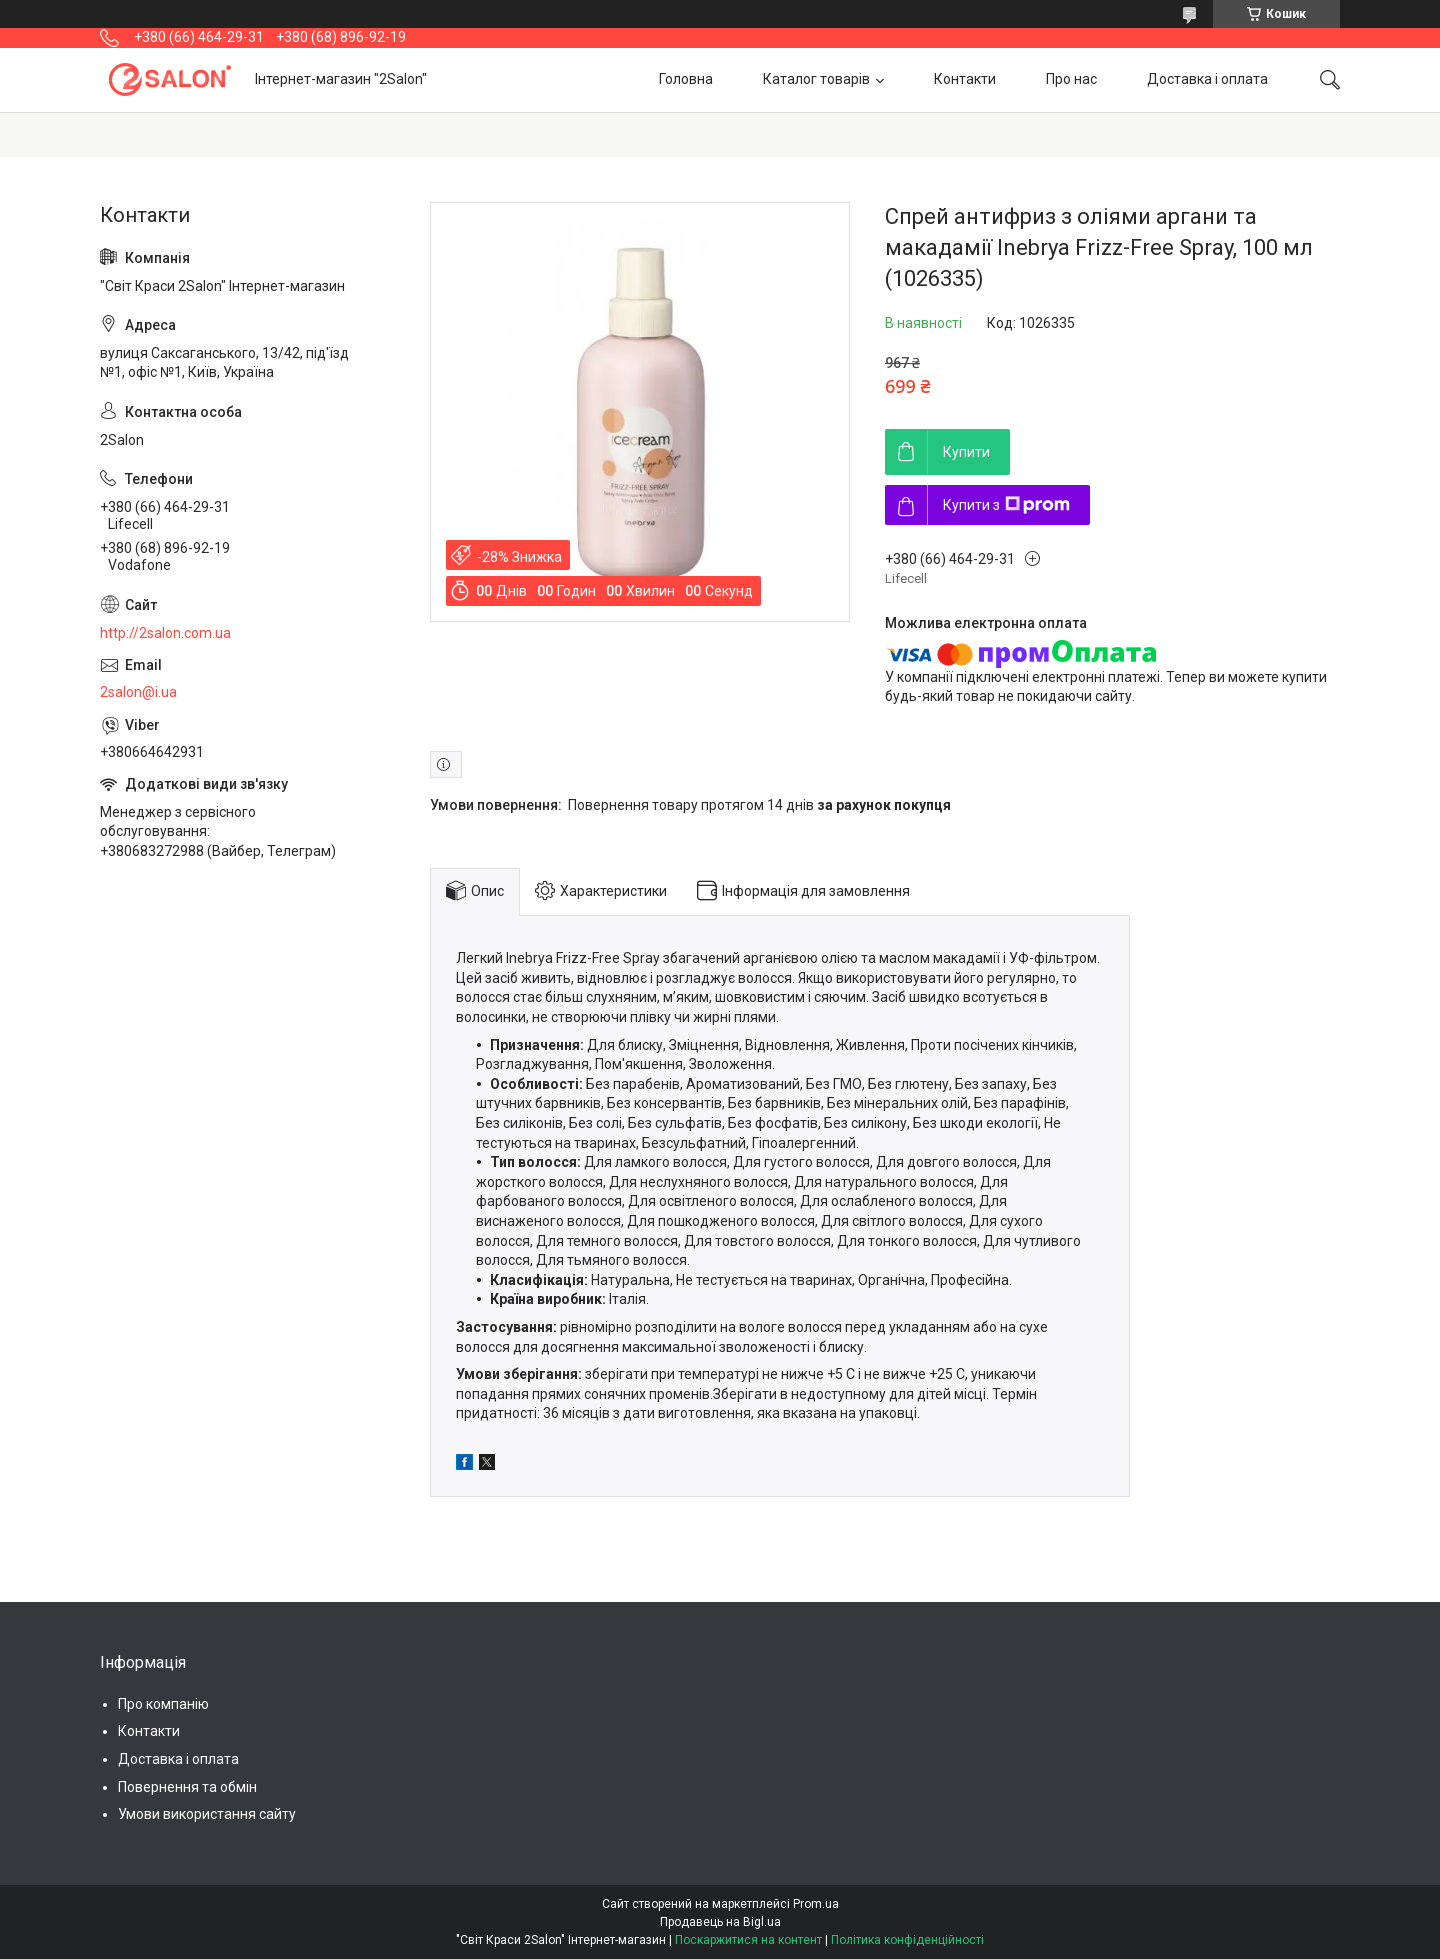  What do you see at coordinates (1071, 79) in the screenshot?
I see `Про нас` at bounding box center [1071, 79].